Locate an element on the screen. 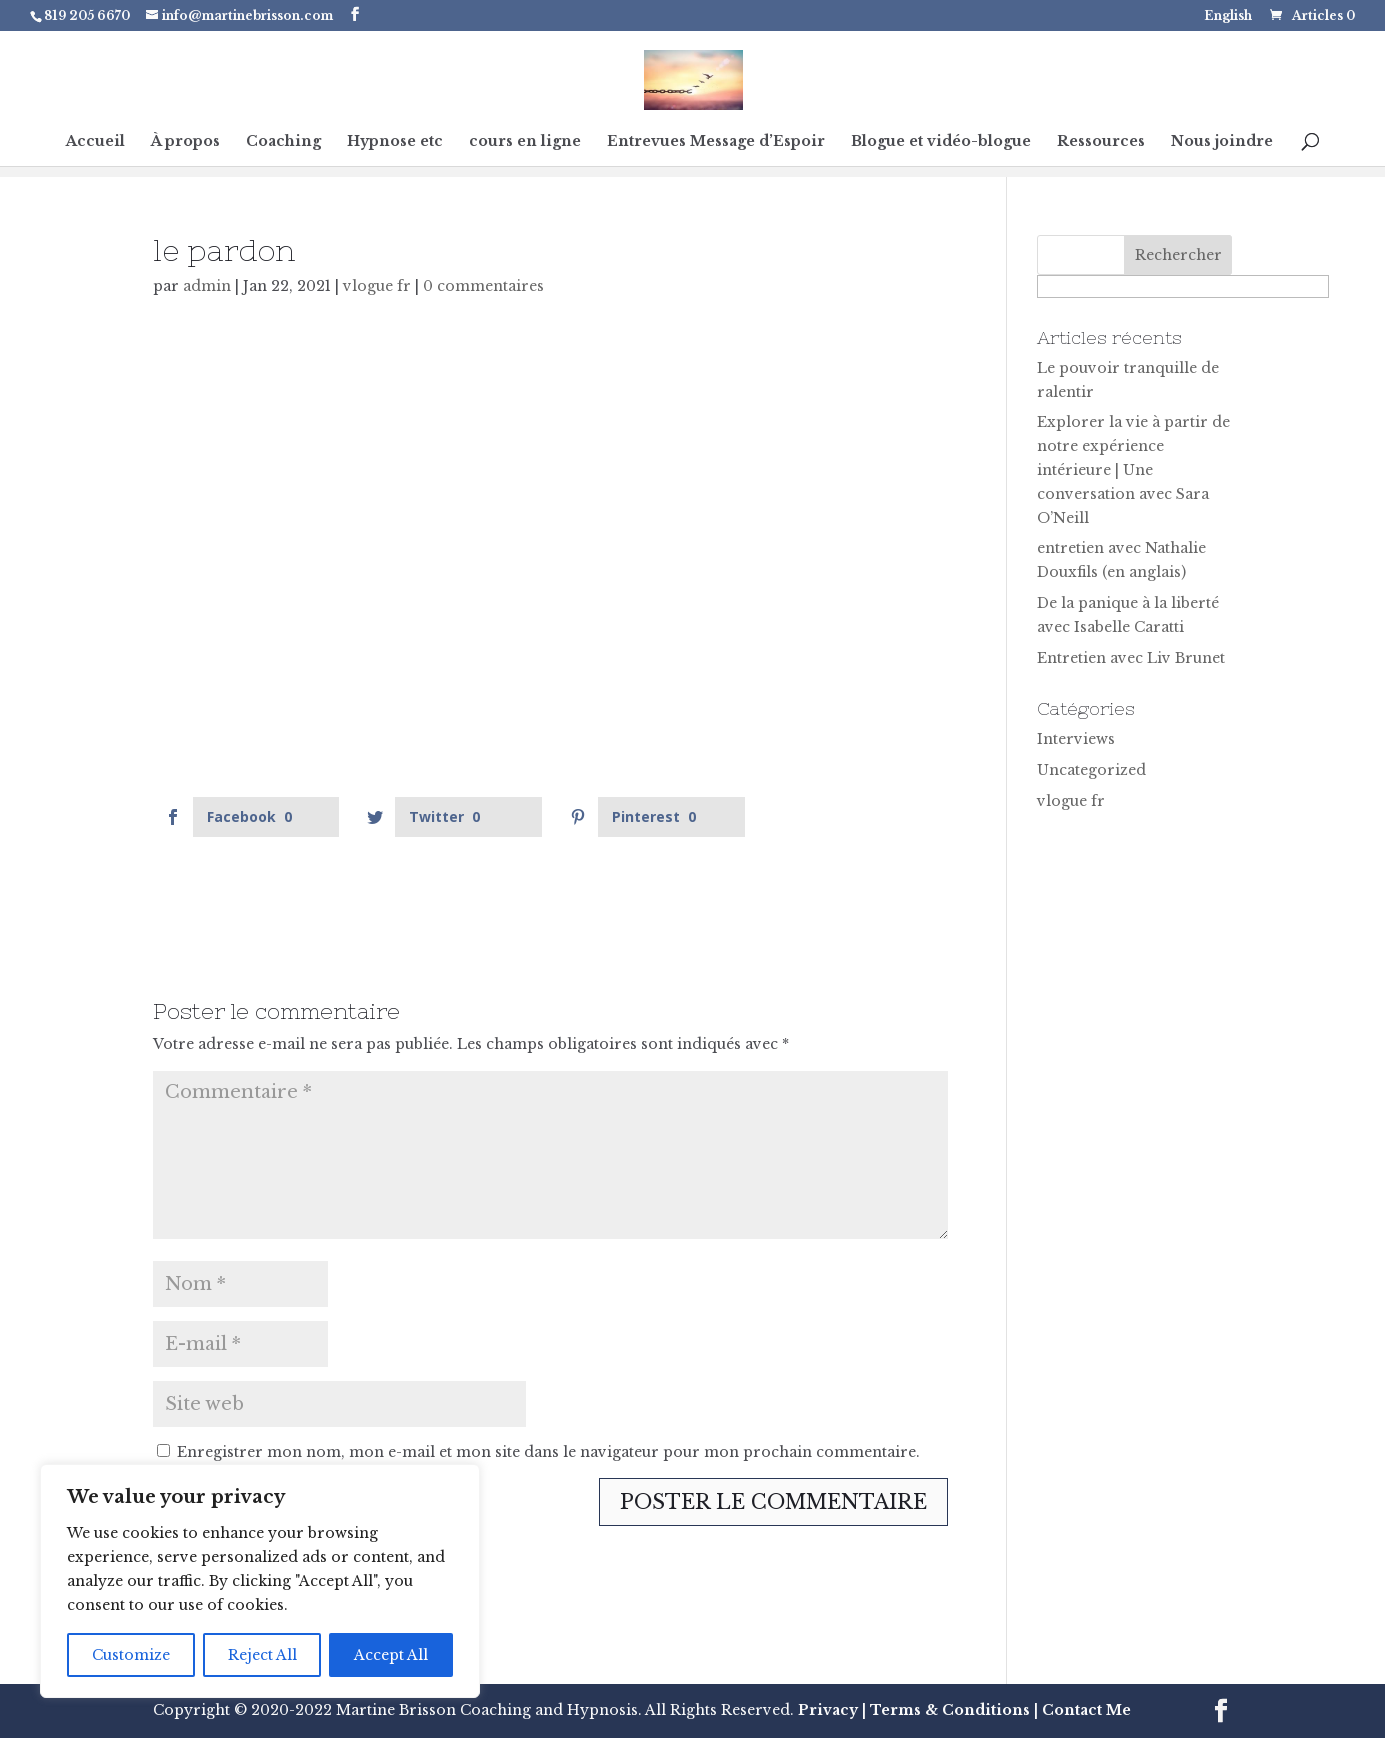 The height and width of the screenshot is (1738, 1385). vlogue fr is located at coordinates (377, 286).